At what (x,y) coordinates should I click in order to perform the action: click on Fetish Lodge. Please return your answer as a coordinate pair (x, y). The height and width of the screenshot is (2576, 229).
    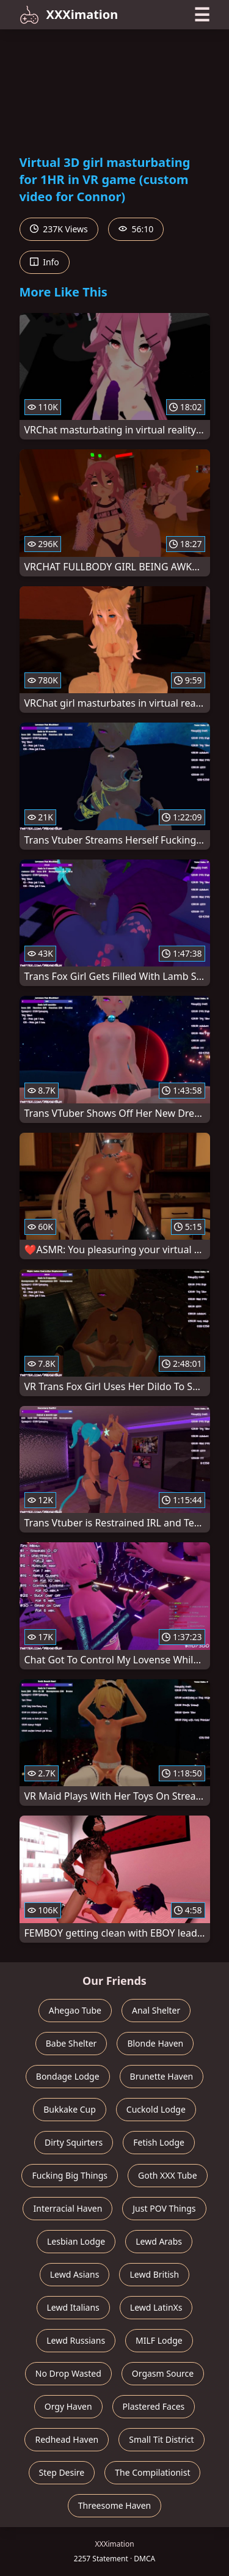
    Looking at the image, I should click on (158, 2142).